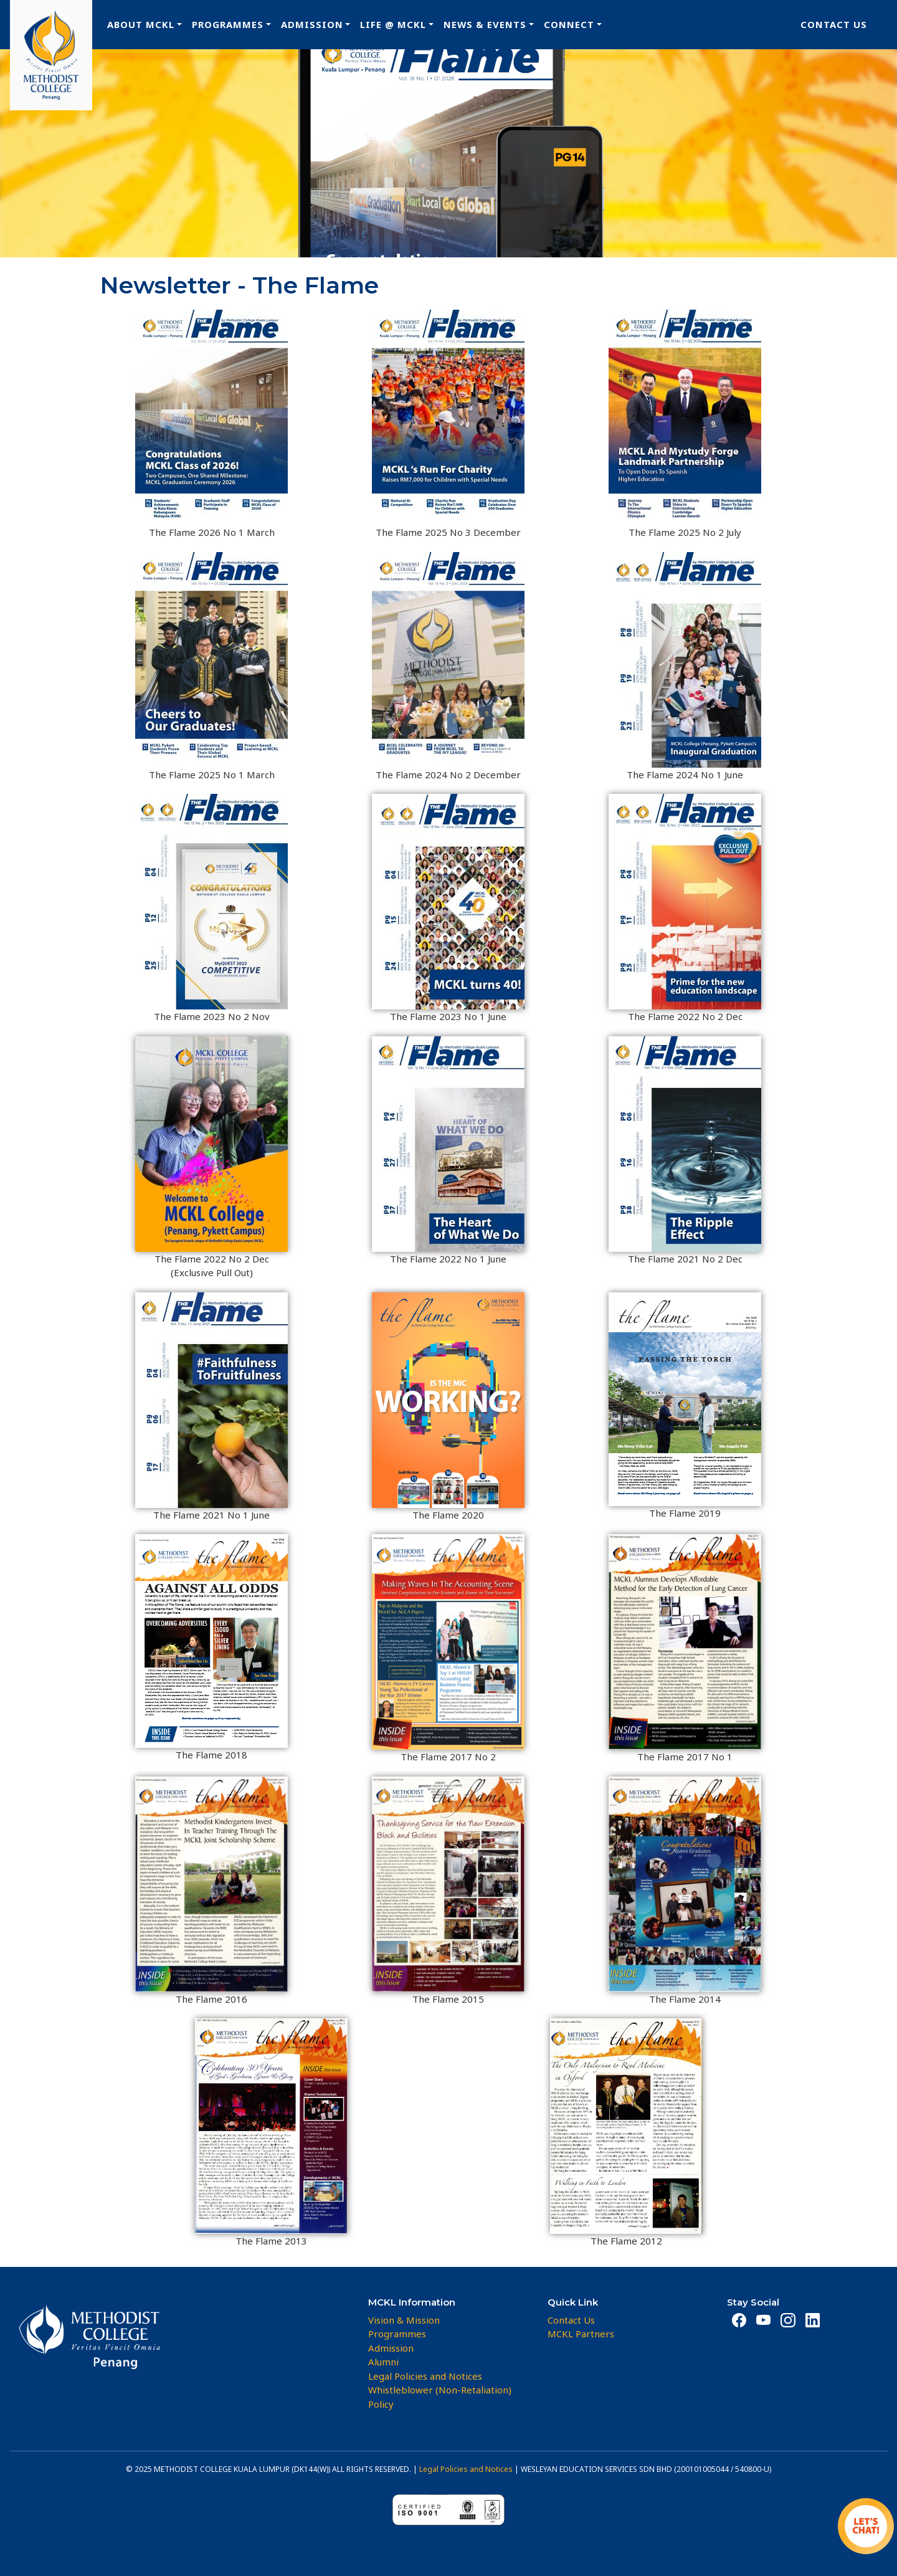 The width and height of the screenshot is (897, 2576). Describe the element at coordinates (485, 24) in the screenshot. I see `News & Events [button]` at that location.